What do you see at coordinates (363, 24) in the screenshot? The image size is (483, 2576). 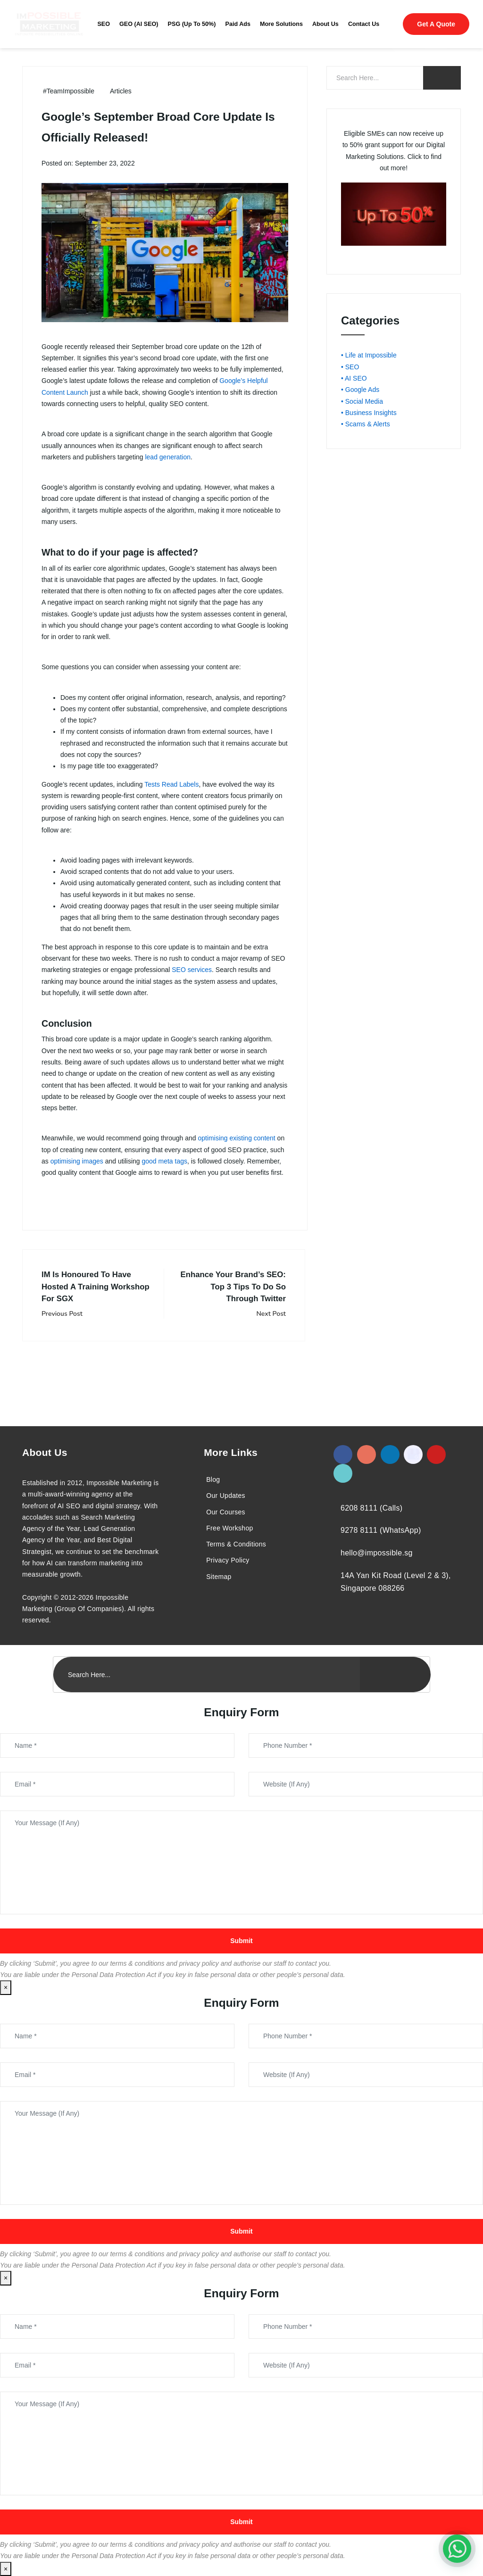 I see `Contact Us` at bounding box center [363, 24].